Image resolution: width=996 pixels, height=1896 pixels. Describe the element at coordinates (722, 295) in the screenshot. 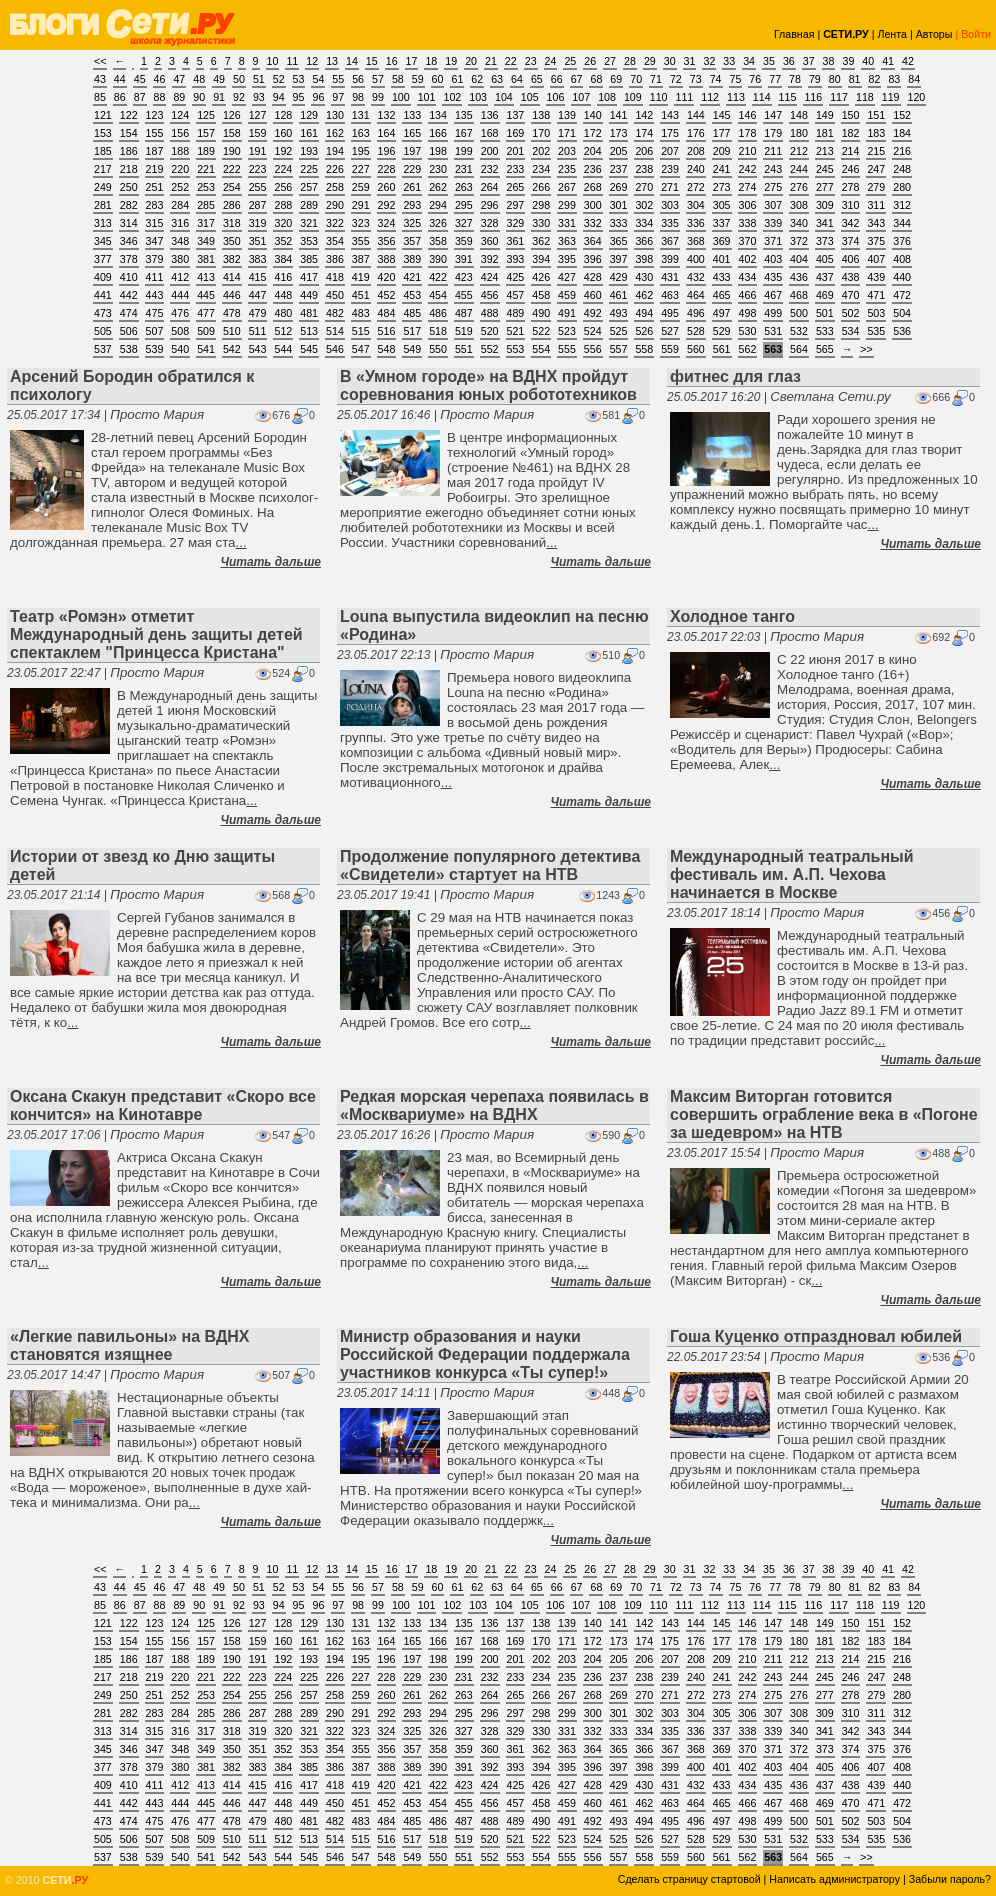

I see `465` at that location.